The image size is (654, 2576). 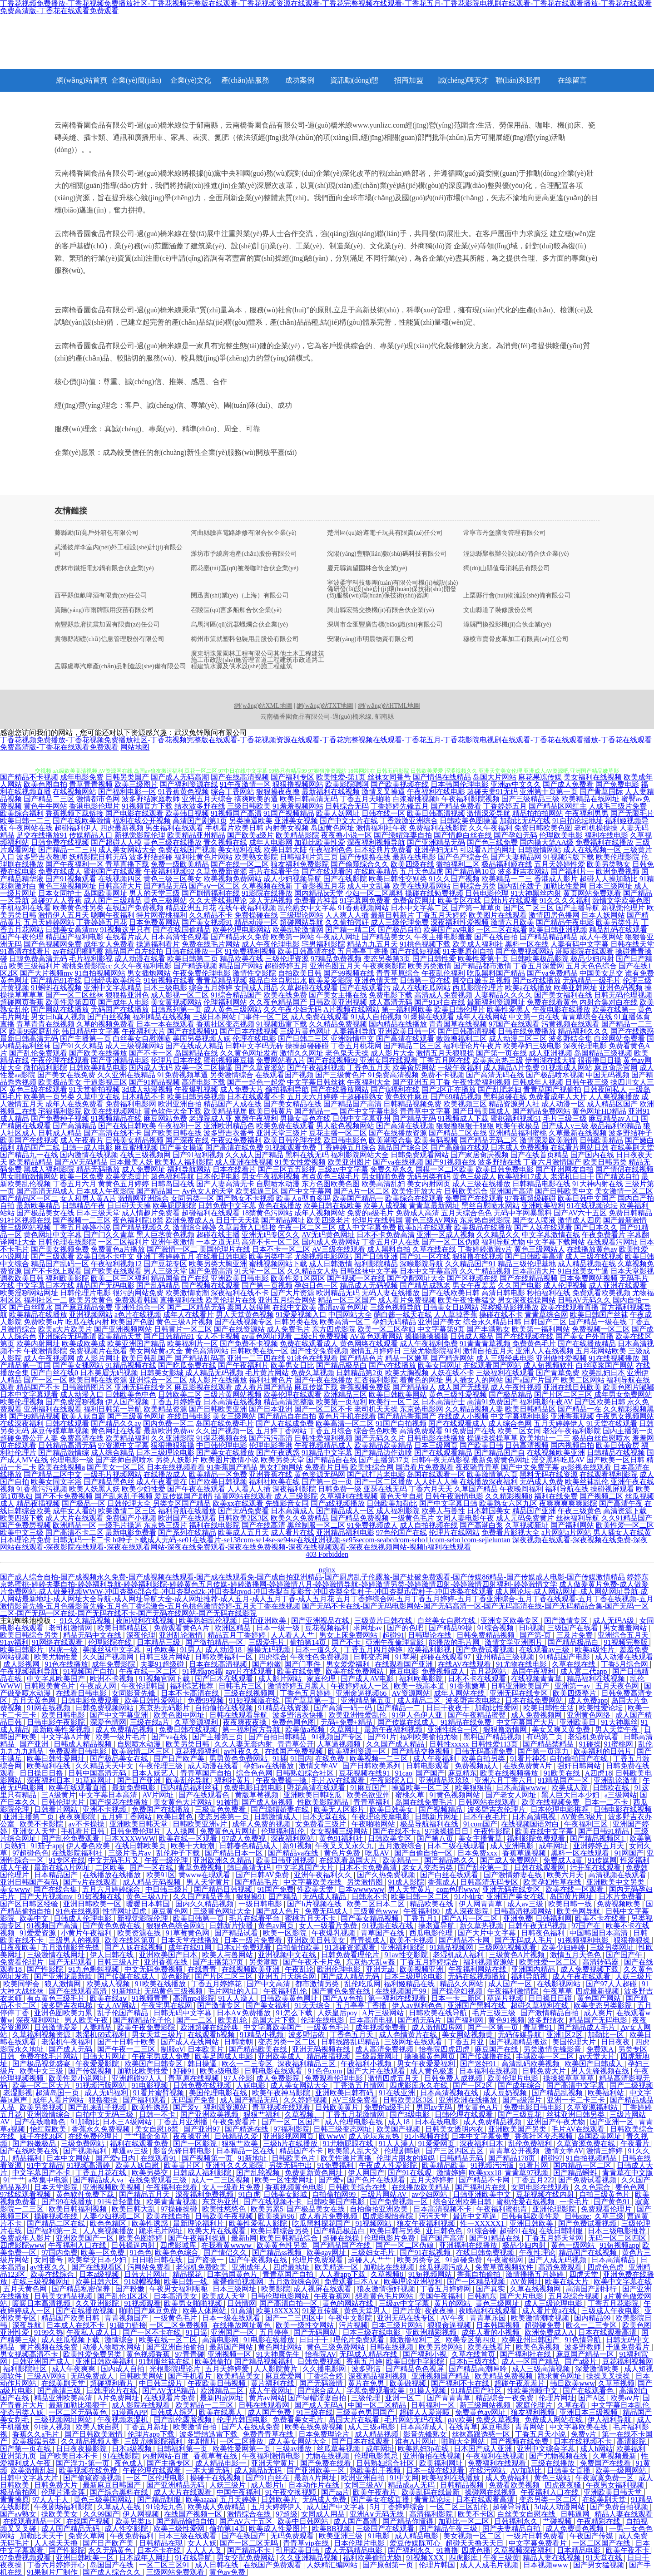 What do you see at coordinates (496, 1628) in the screenshot?
I see `91综合视频` at bounding box center [496, 1628].